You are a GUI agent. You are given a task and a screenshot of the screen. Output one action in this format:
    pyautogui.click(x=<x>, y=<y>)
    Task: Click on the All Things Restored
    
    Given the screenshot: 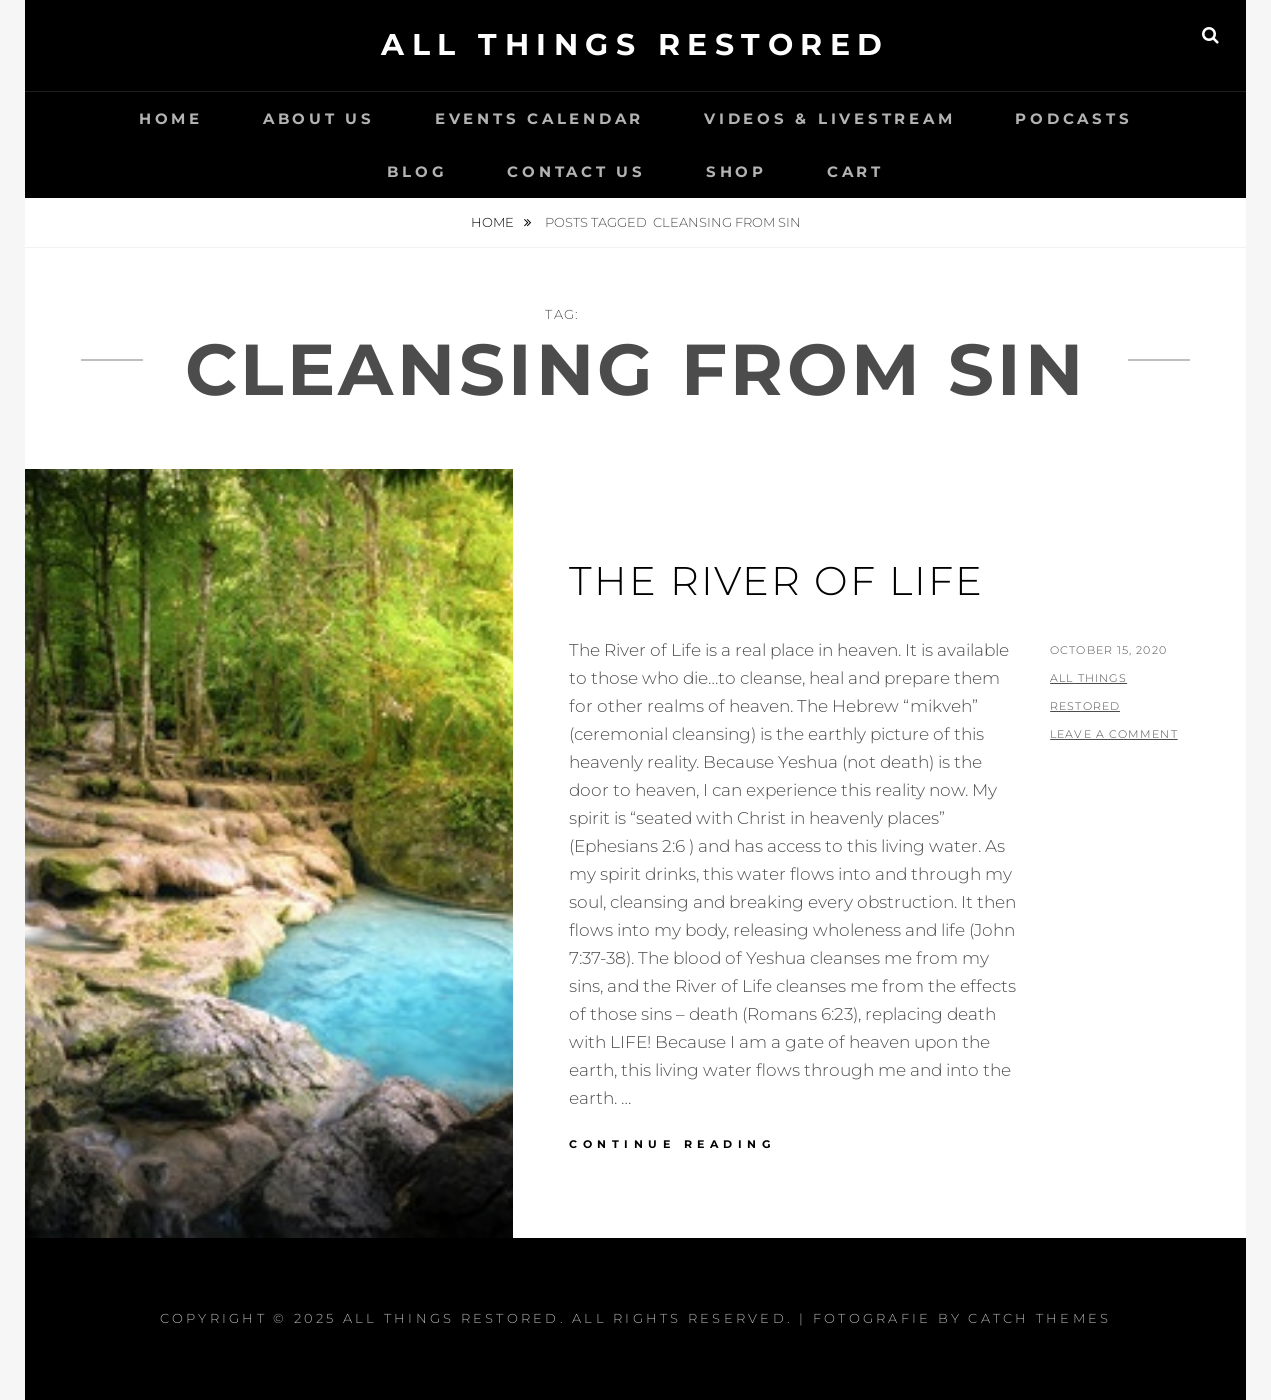 What is the action you would take?
    pyautogui.click(x=635, y=44)
    